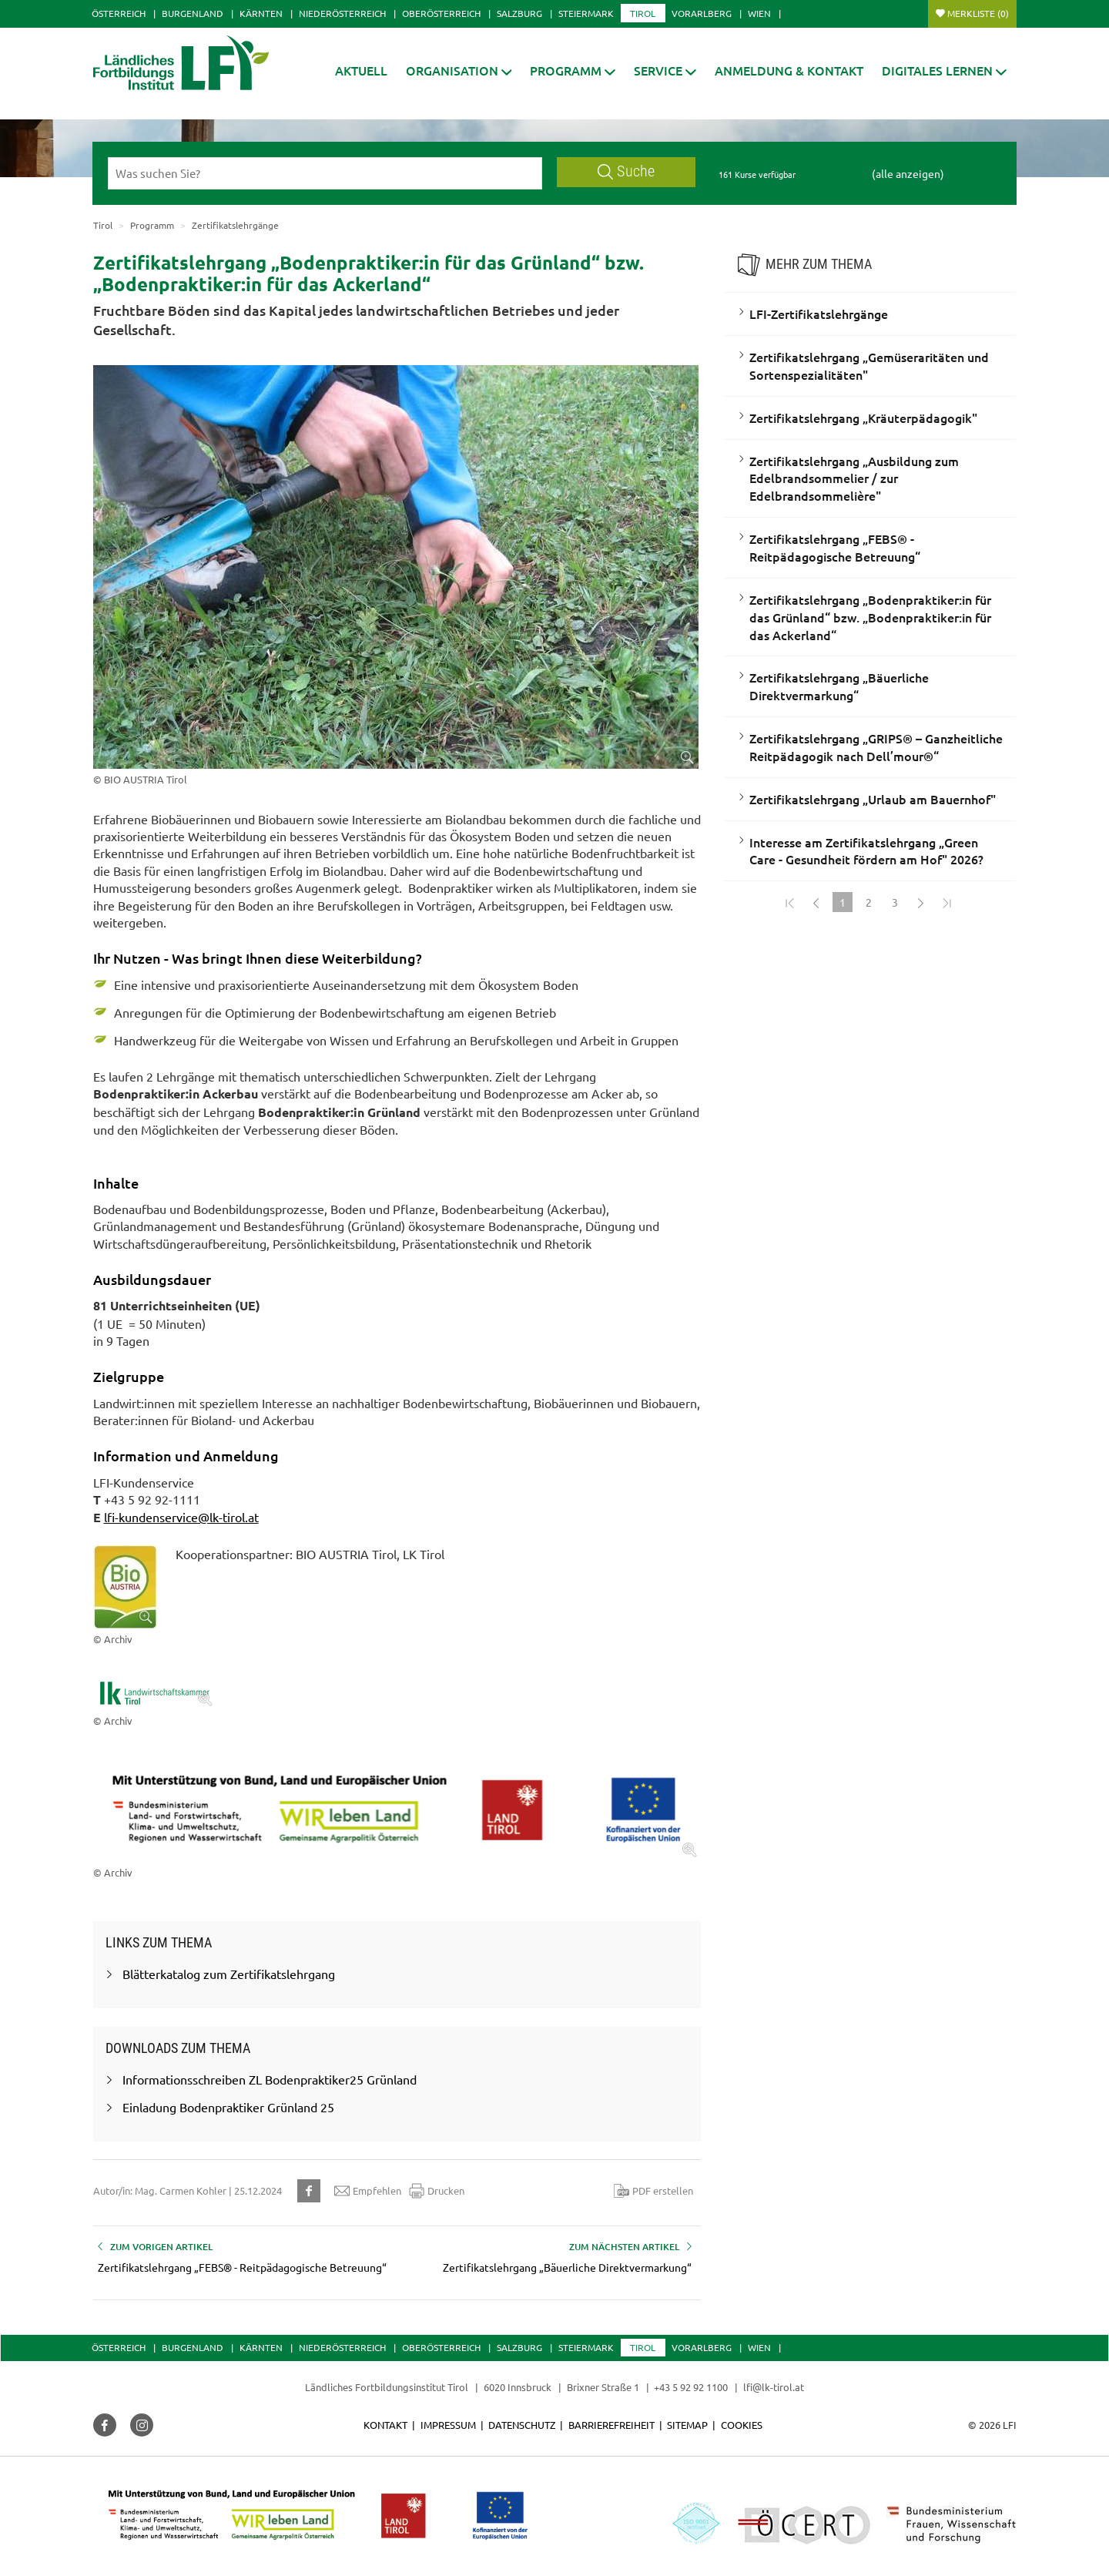 This screenshot has height=2576, width=1109. What do you see at coordinates (839, 686) in the screenshot?
I see `Zertifikatslehrgang „Bäuerliche Direktvermarkung“` at bounding box center [839, 686].